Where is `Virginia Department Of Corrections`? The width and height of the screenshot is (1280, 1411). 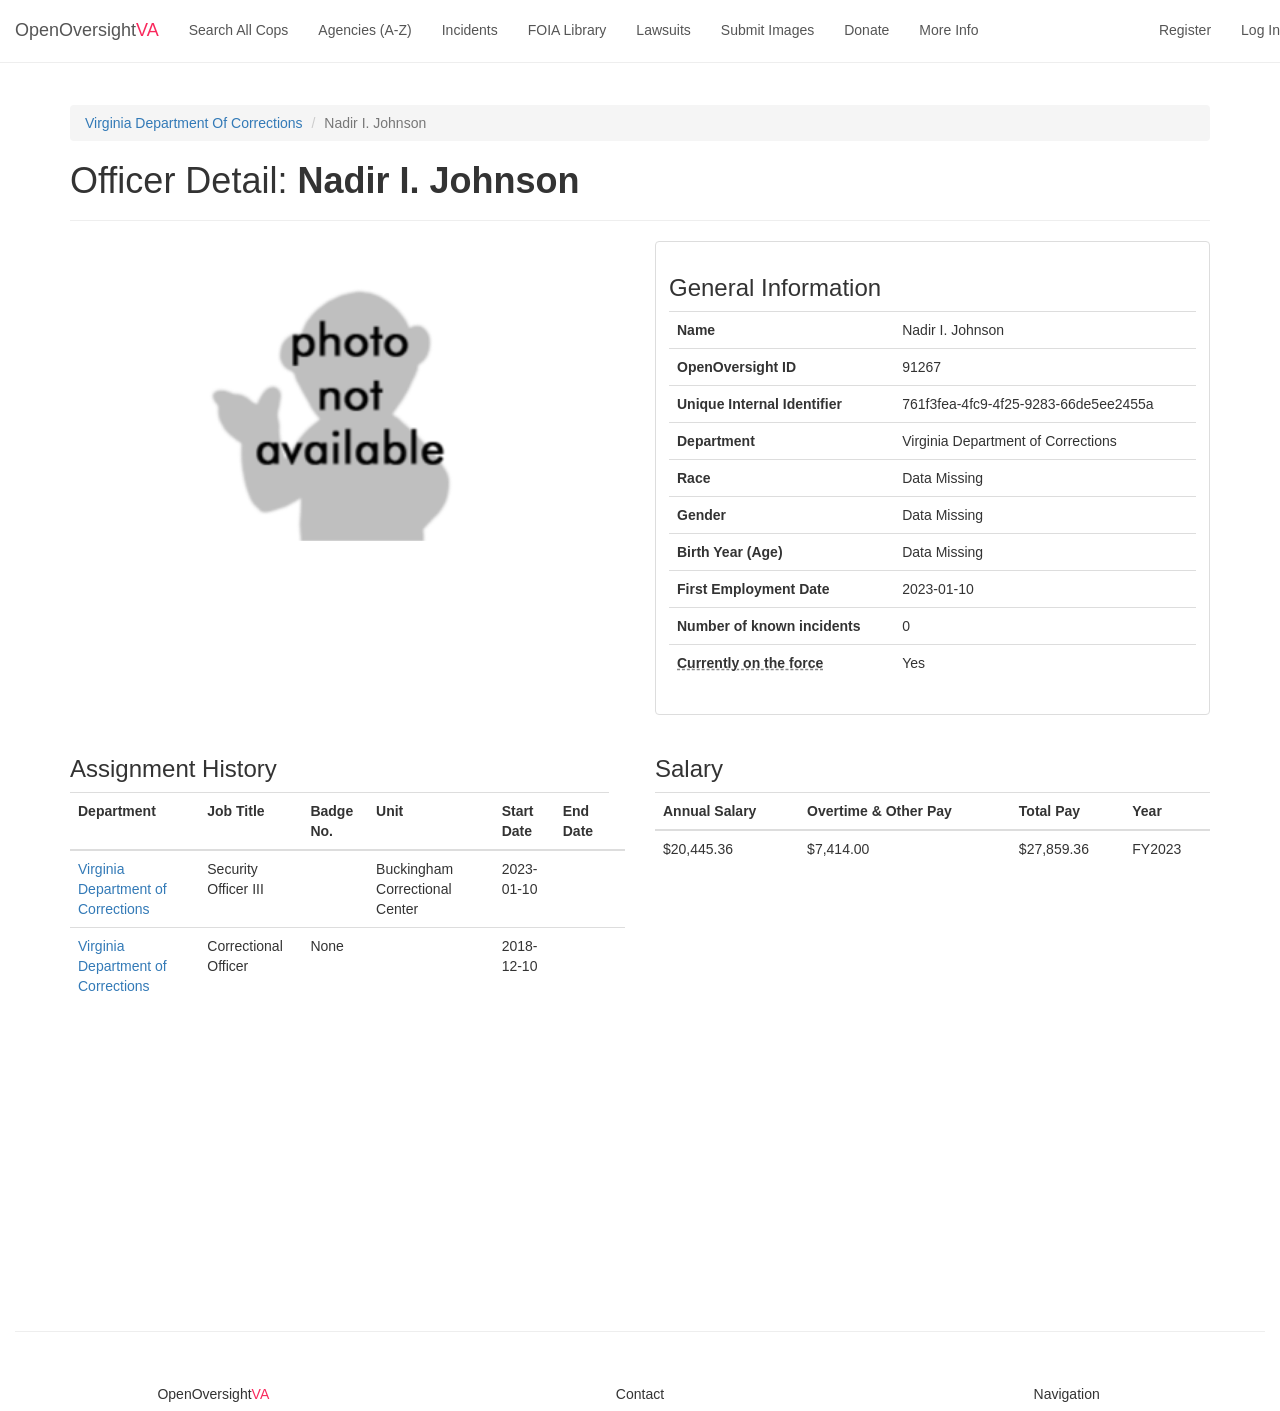
Virginia Department Of Corrections is located at coordinates (194, 123).